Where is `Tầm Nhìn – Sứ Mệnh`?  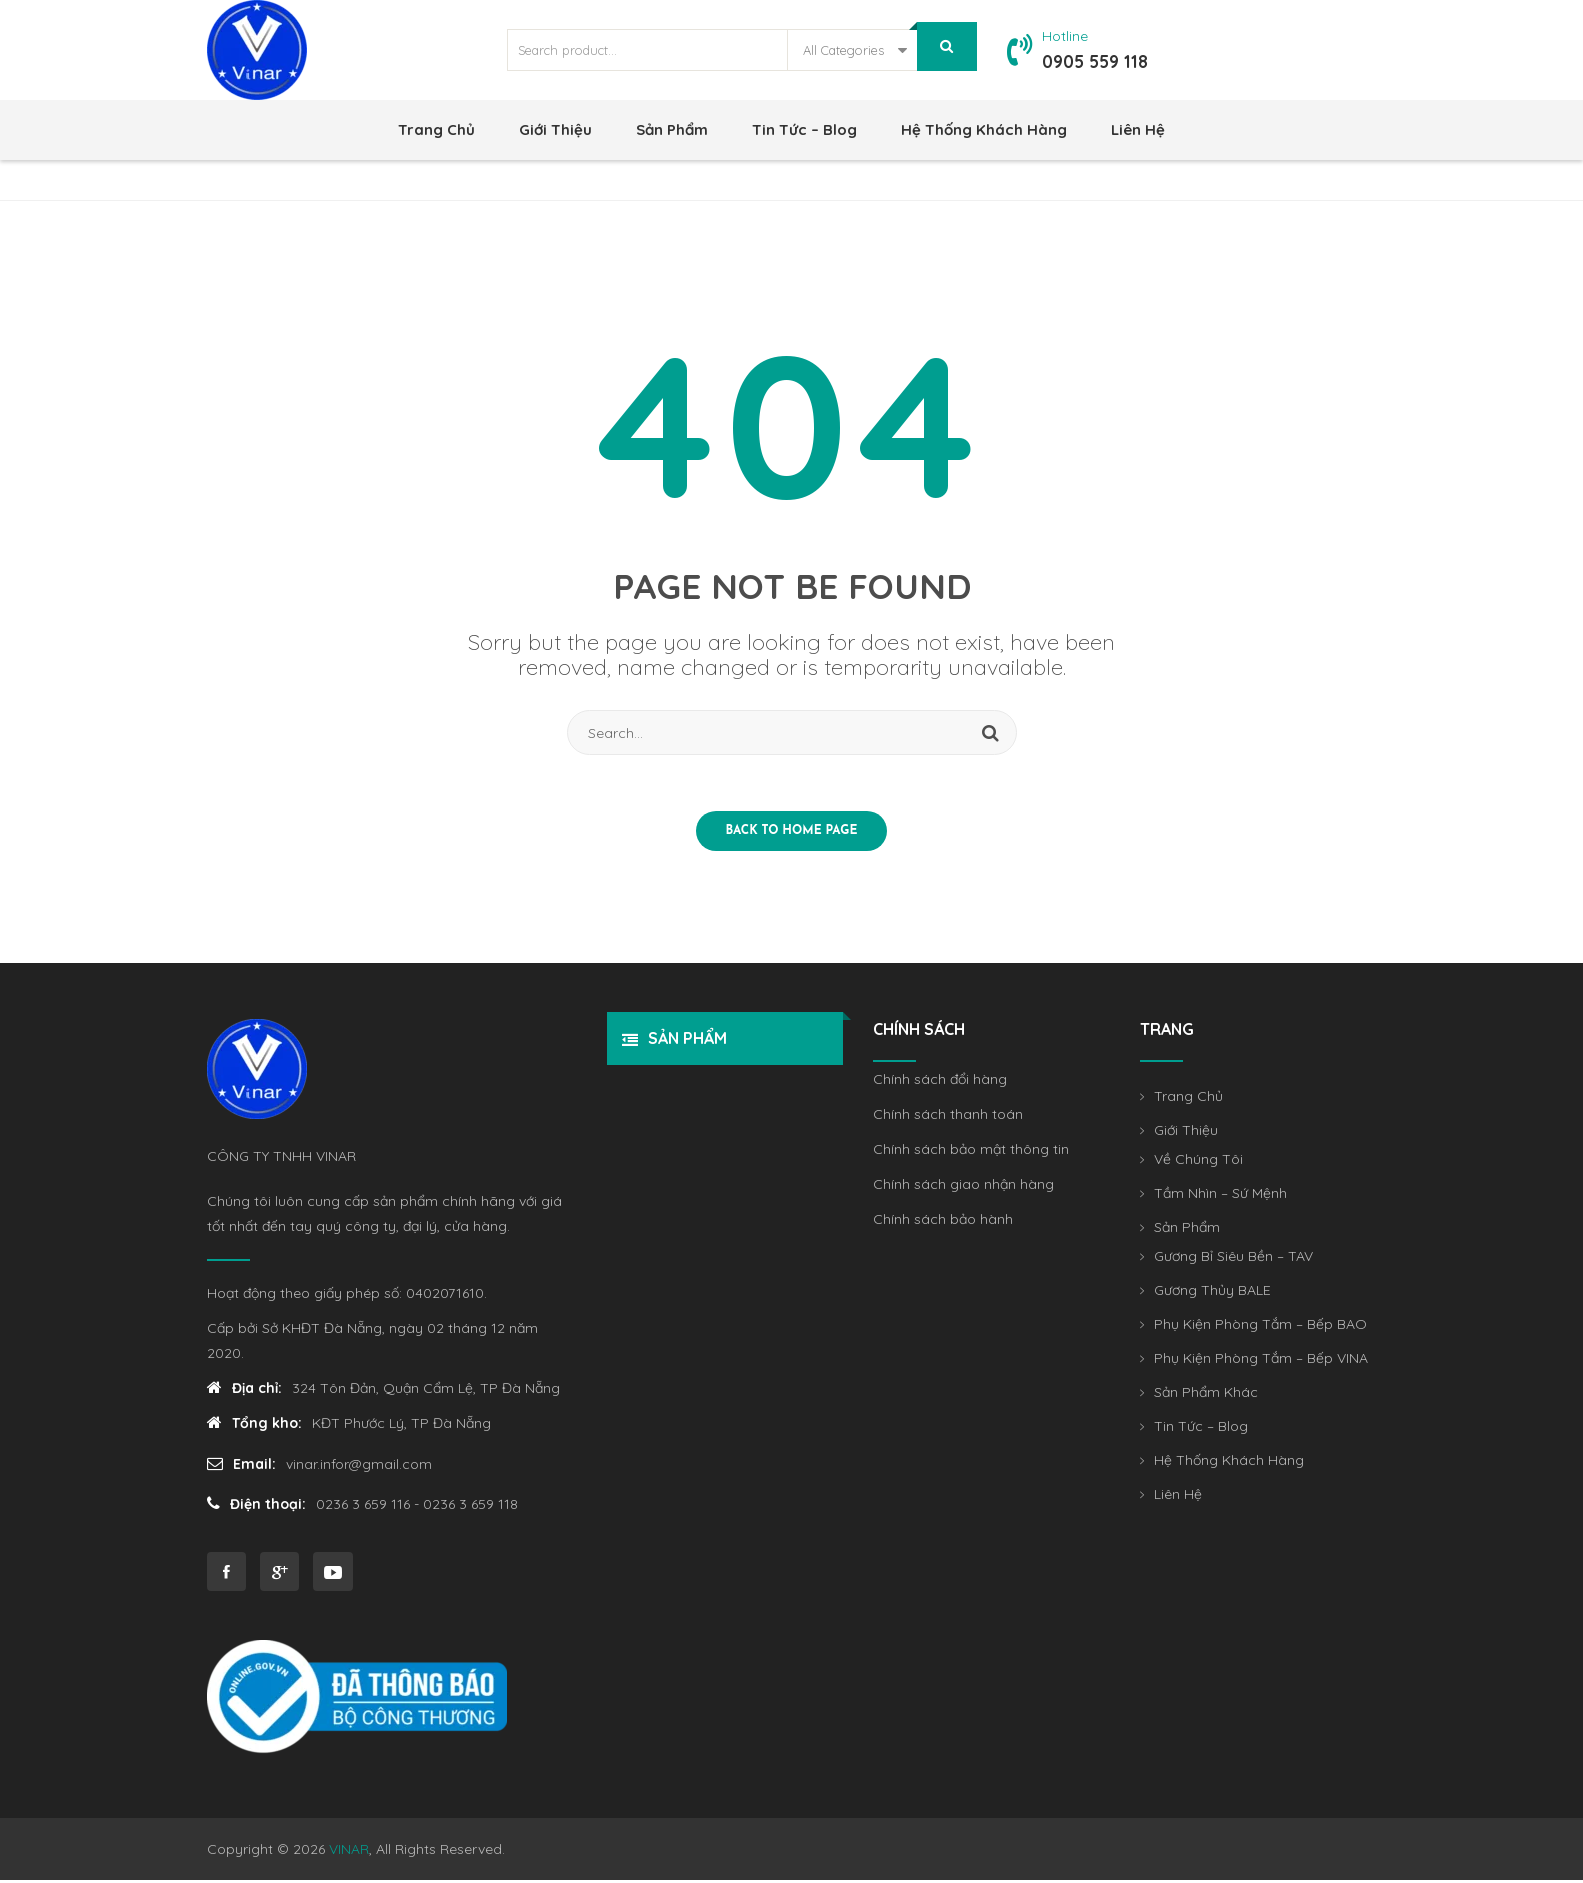
Tầm Nhìn – Sứ Mệnh is located at coordinates (1220, 1198).